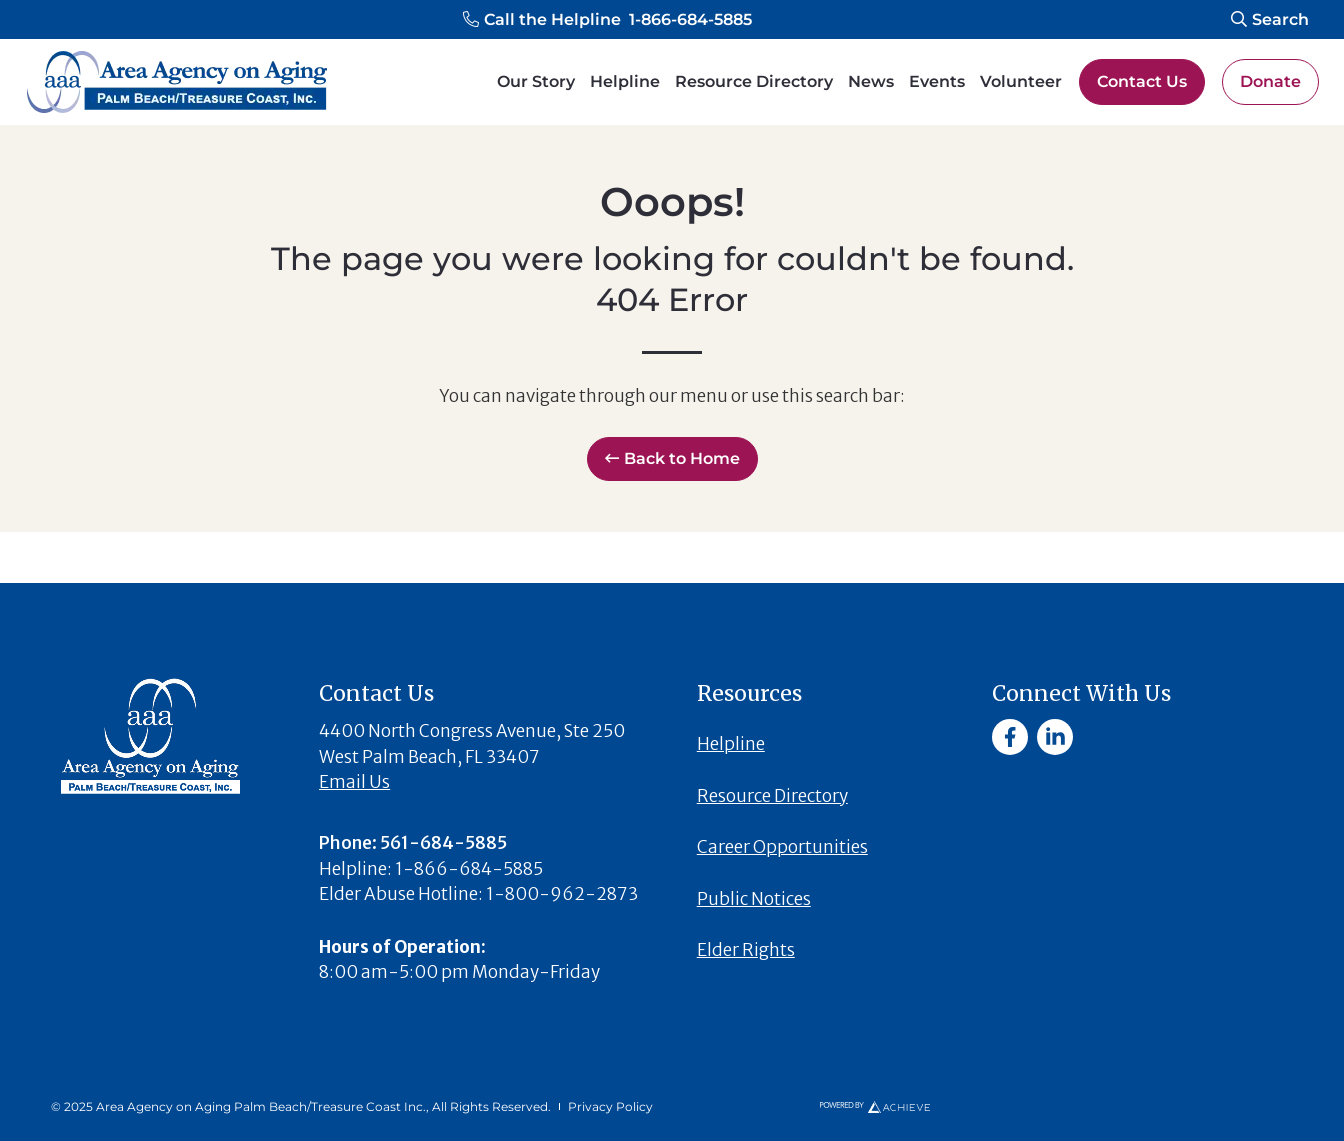  I want to click on Our Story, so click(536, 81).